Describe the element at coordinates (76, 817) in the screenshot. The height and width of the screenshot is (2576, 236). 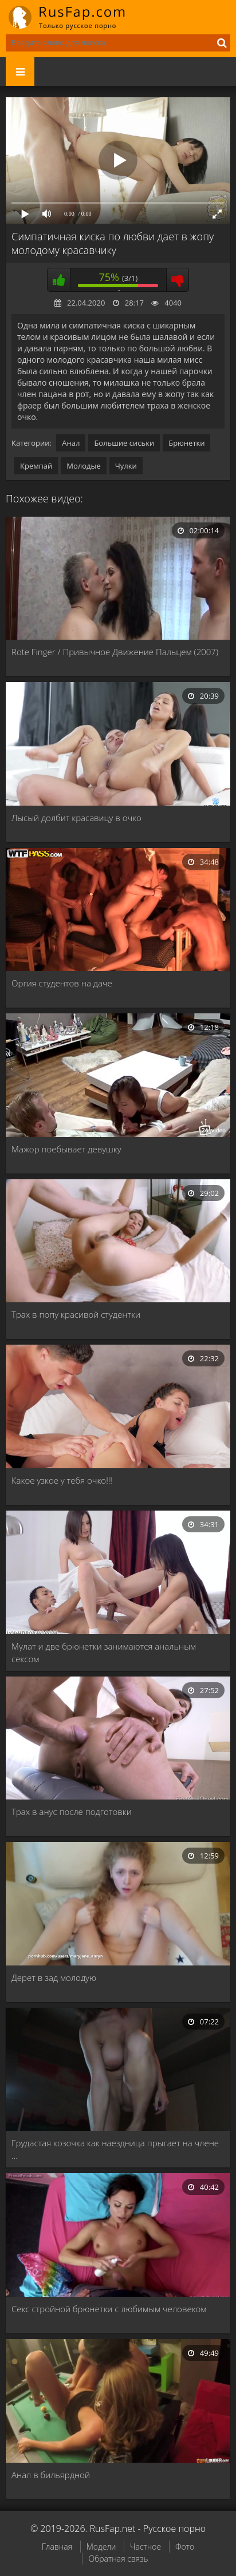
I see `Лысый долбит красавицу в очко` at that location.